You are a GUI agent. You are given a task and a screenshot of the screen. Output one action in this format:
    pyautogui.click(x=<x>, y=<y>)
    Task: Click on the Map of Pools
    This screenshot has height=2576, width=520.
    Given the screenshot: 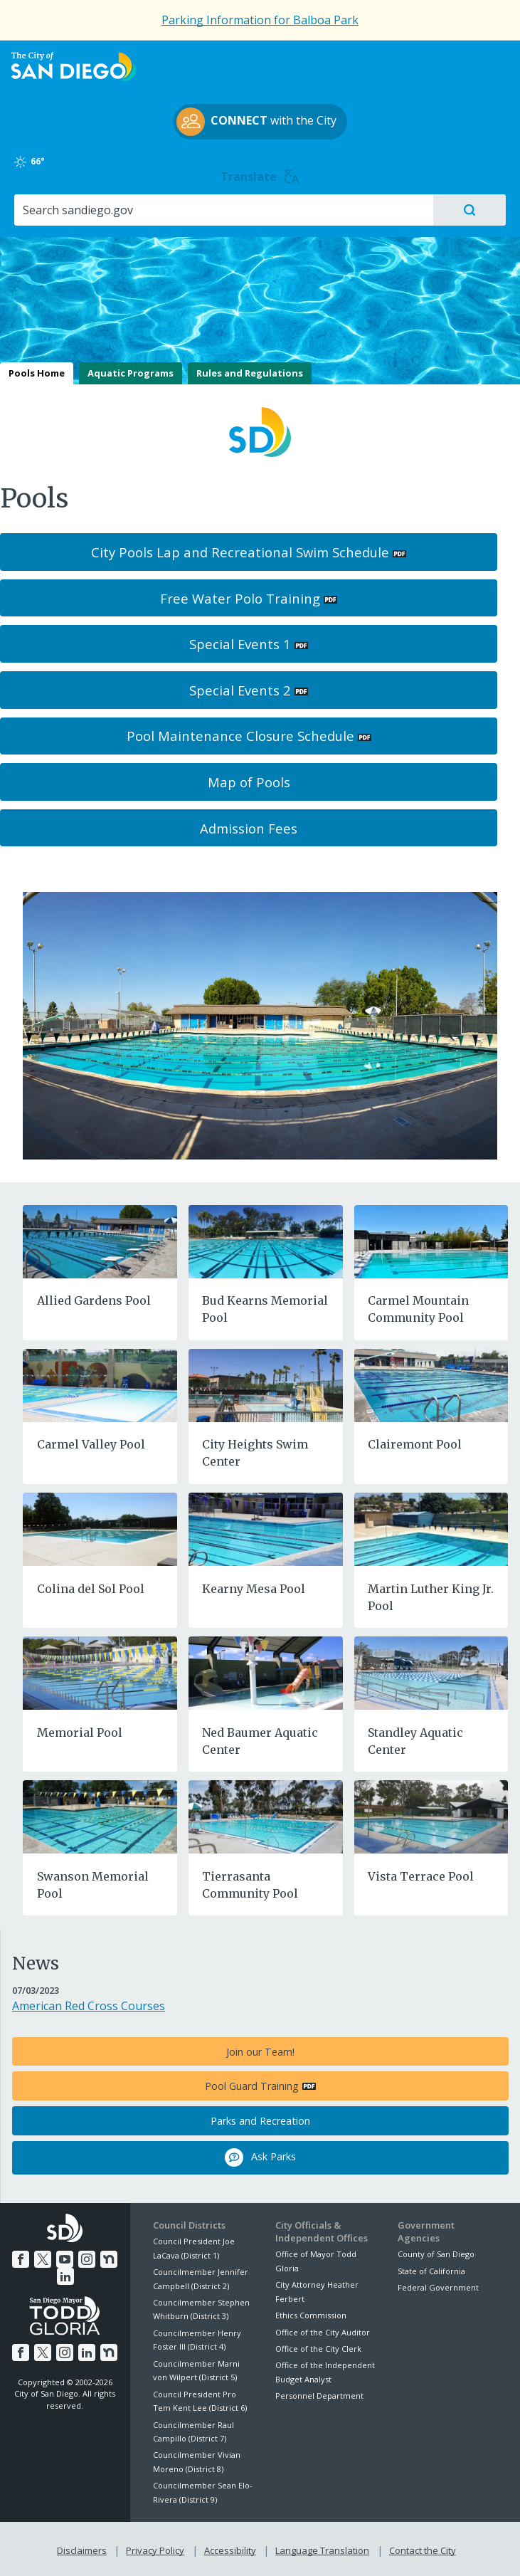 What is the action you would take?
    pyautogui.click(x=249, y=782)
    